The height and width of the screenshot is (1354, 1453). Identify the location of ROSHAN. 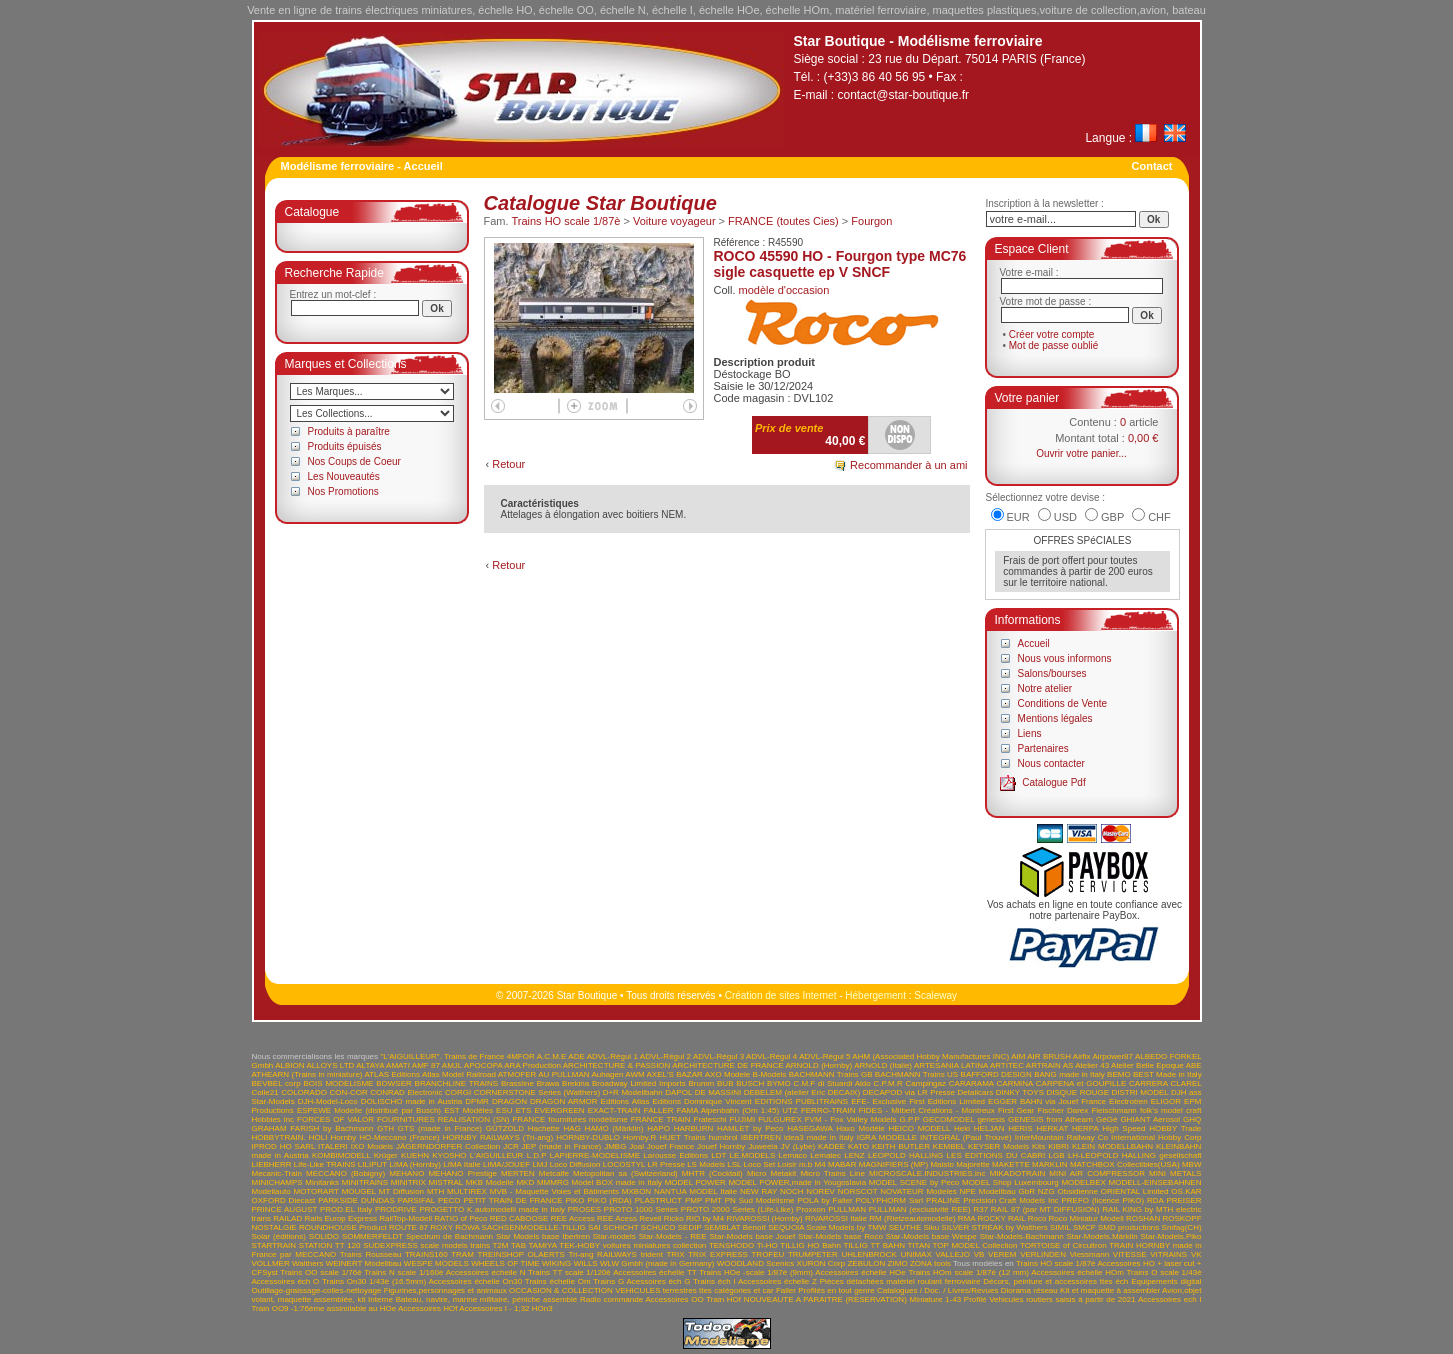
(1143, 1218).